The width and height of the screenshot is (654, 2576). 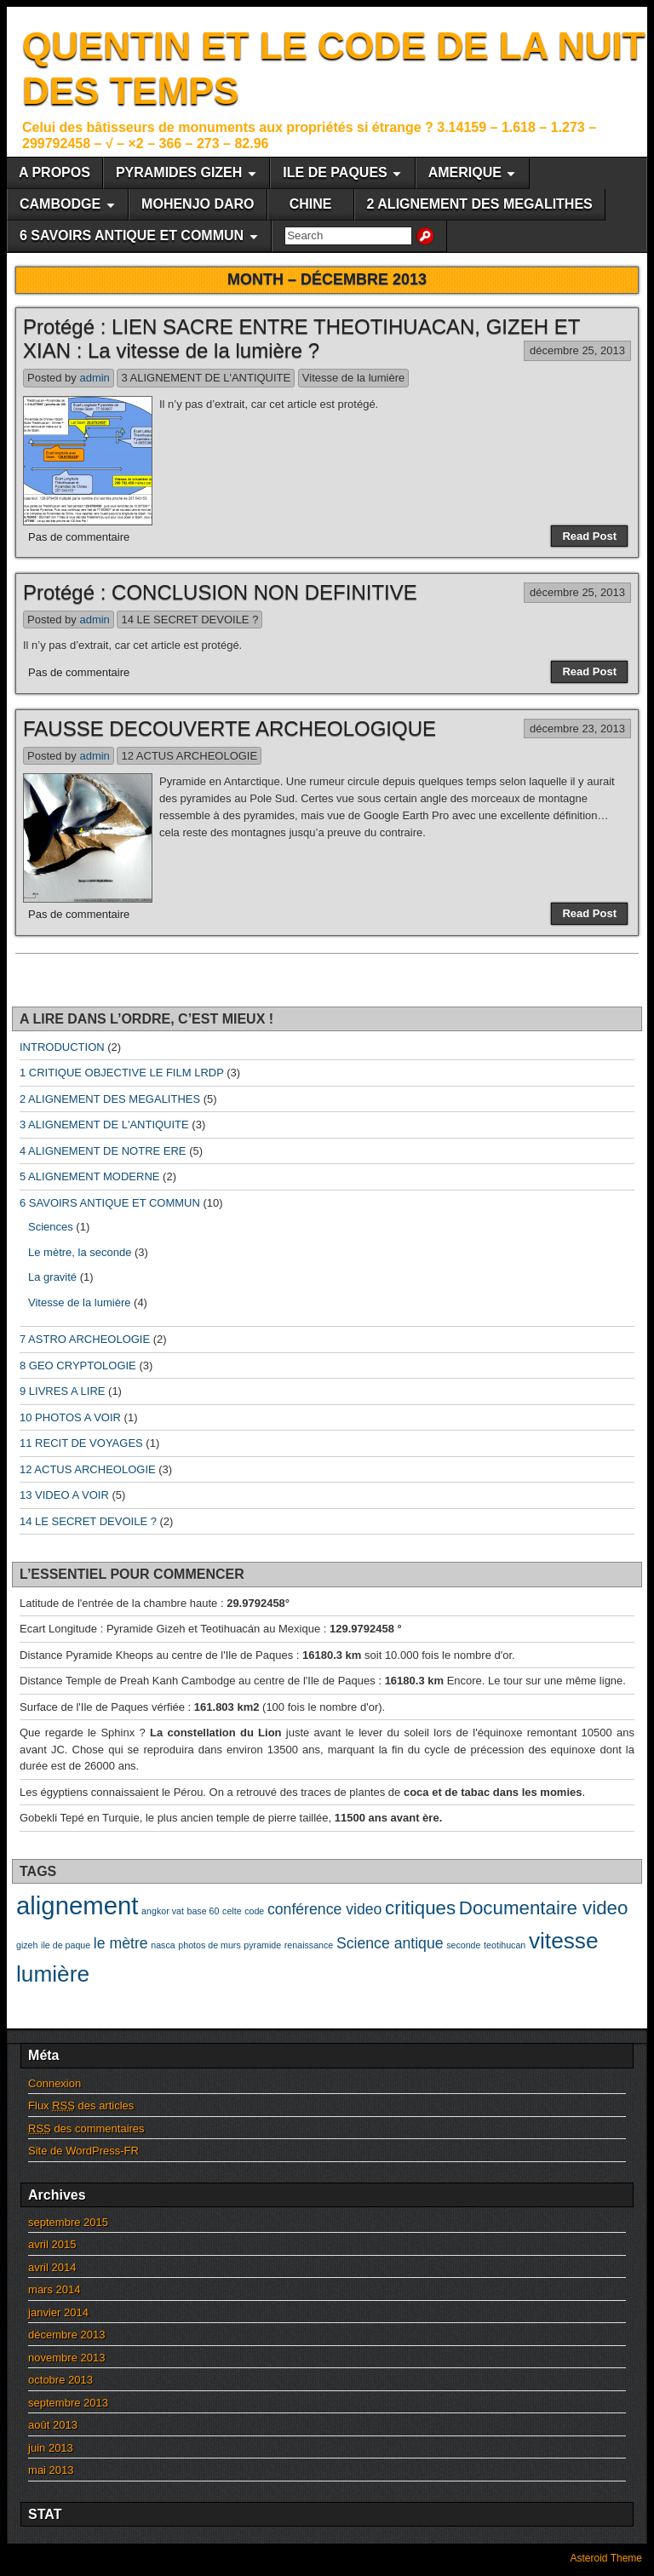 I want to click on 7 ASTRO ARCHEOLOGIE, so click(x=85, y=1339).